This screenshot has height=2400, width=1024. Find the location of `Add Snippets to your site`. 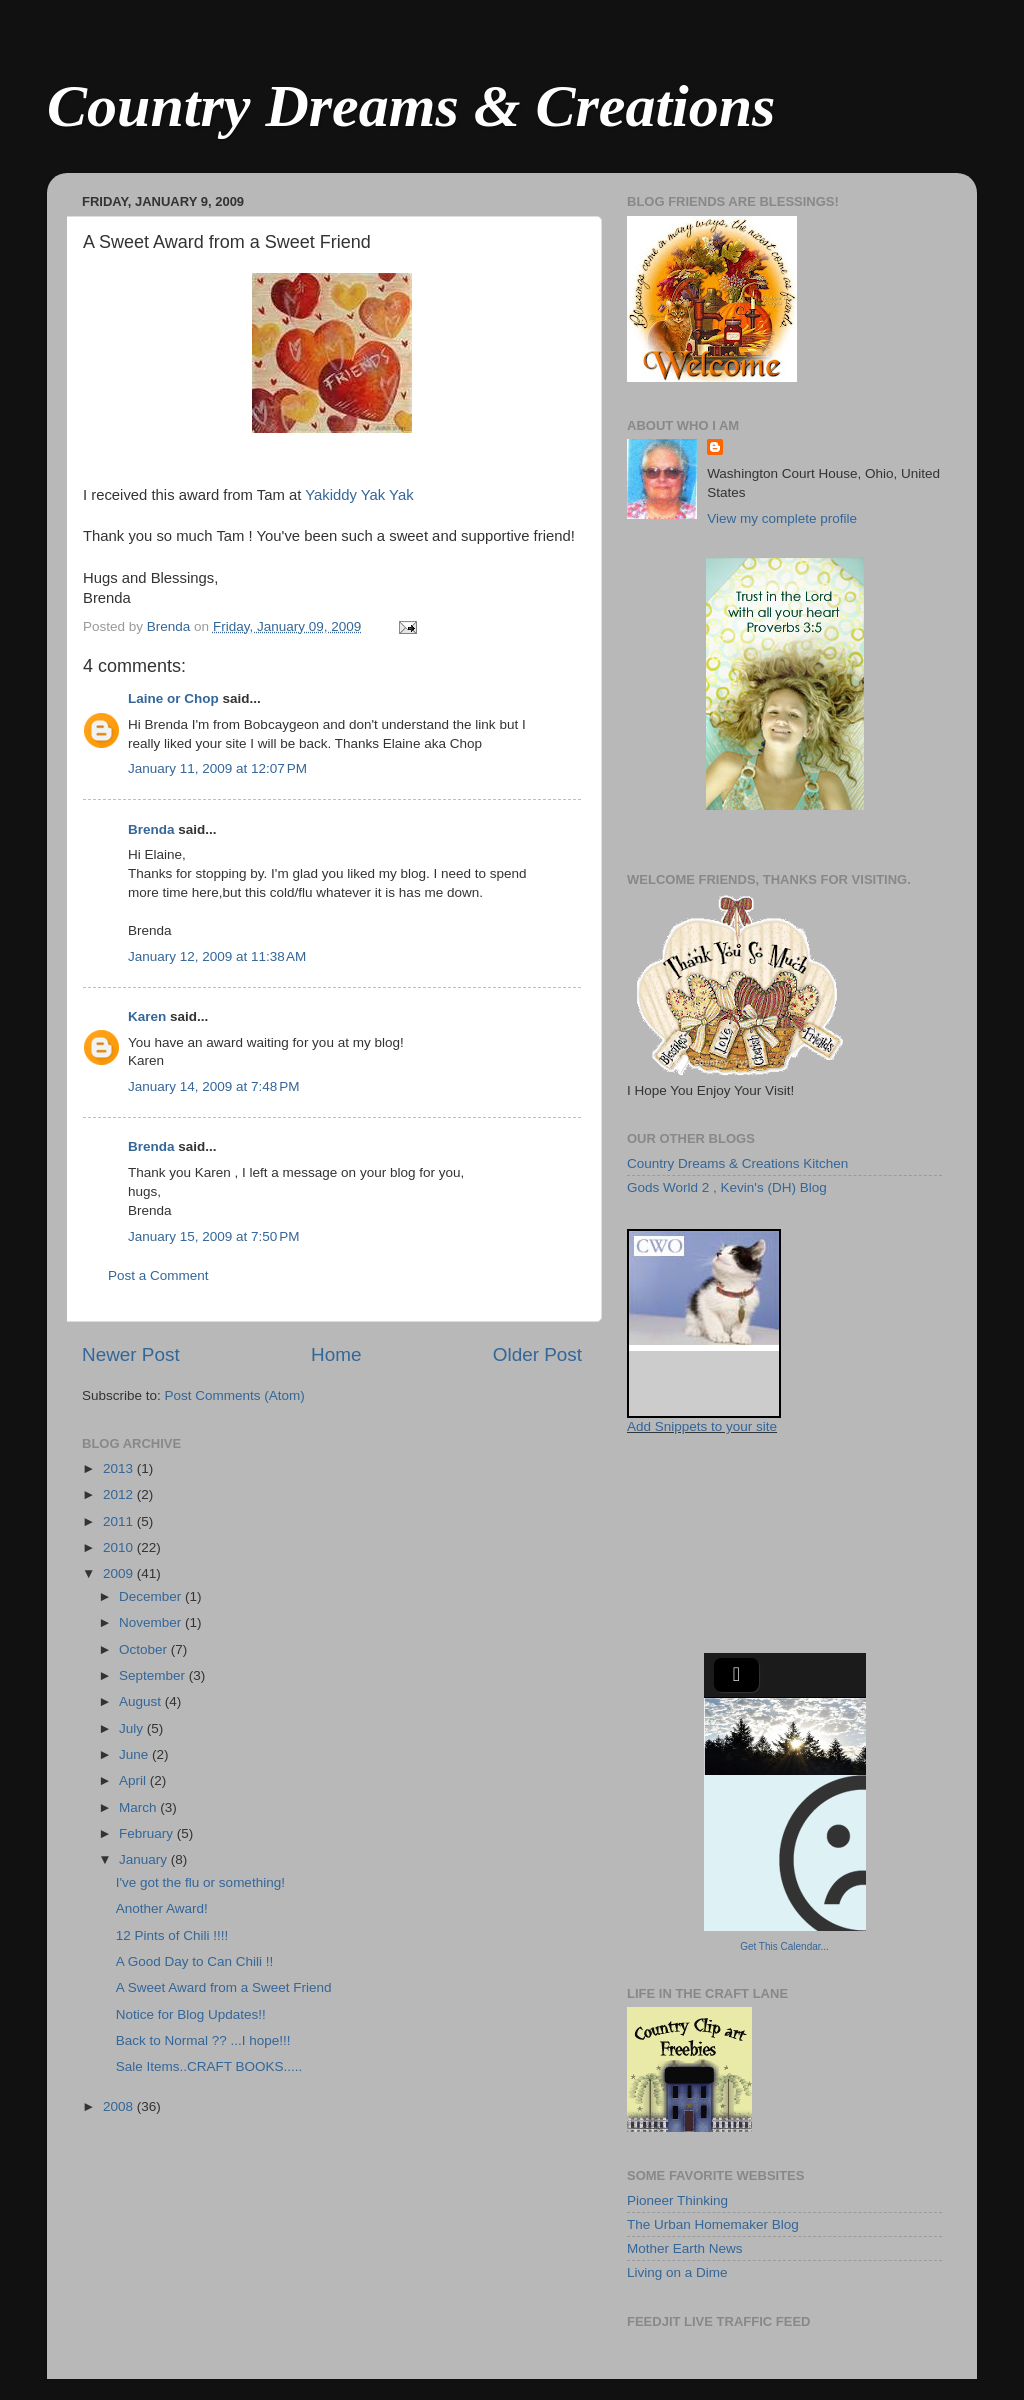

Add Snippets to your site is located at coordinates (702, 1426).